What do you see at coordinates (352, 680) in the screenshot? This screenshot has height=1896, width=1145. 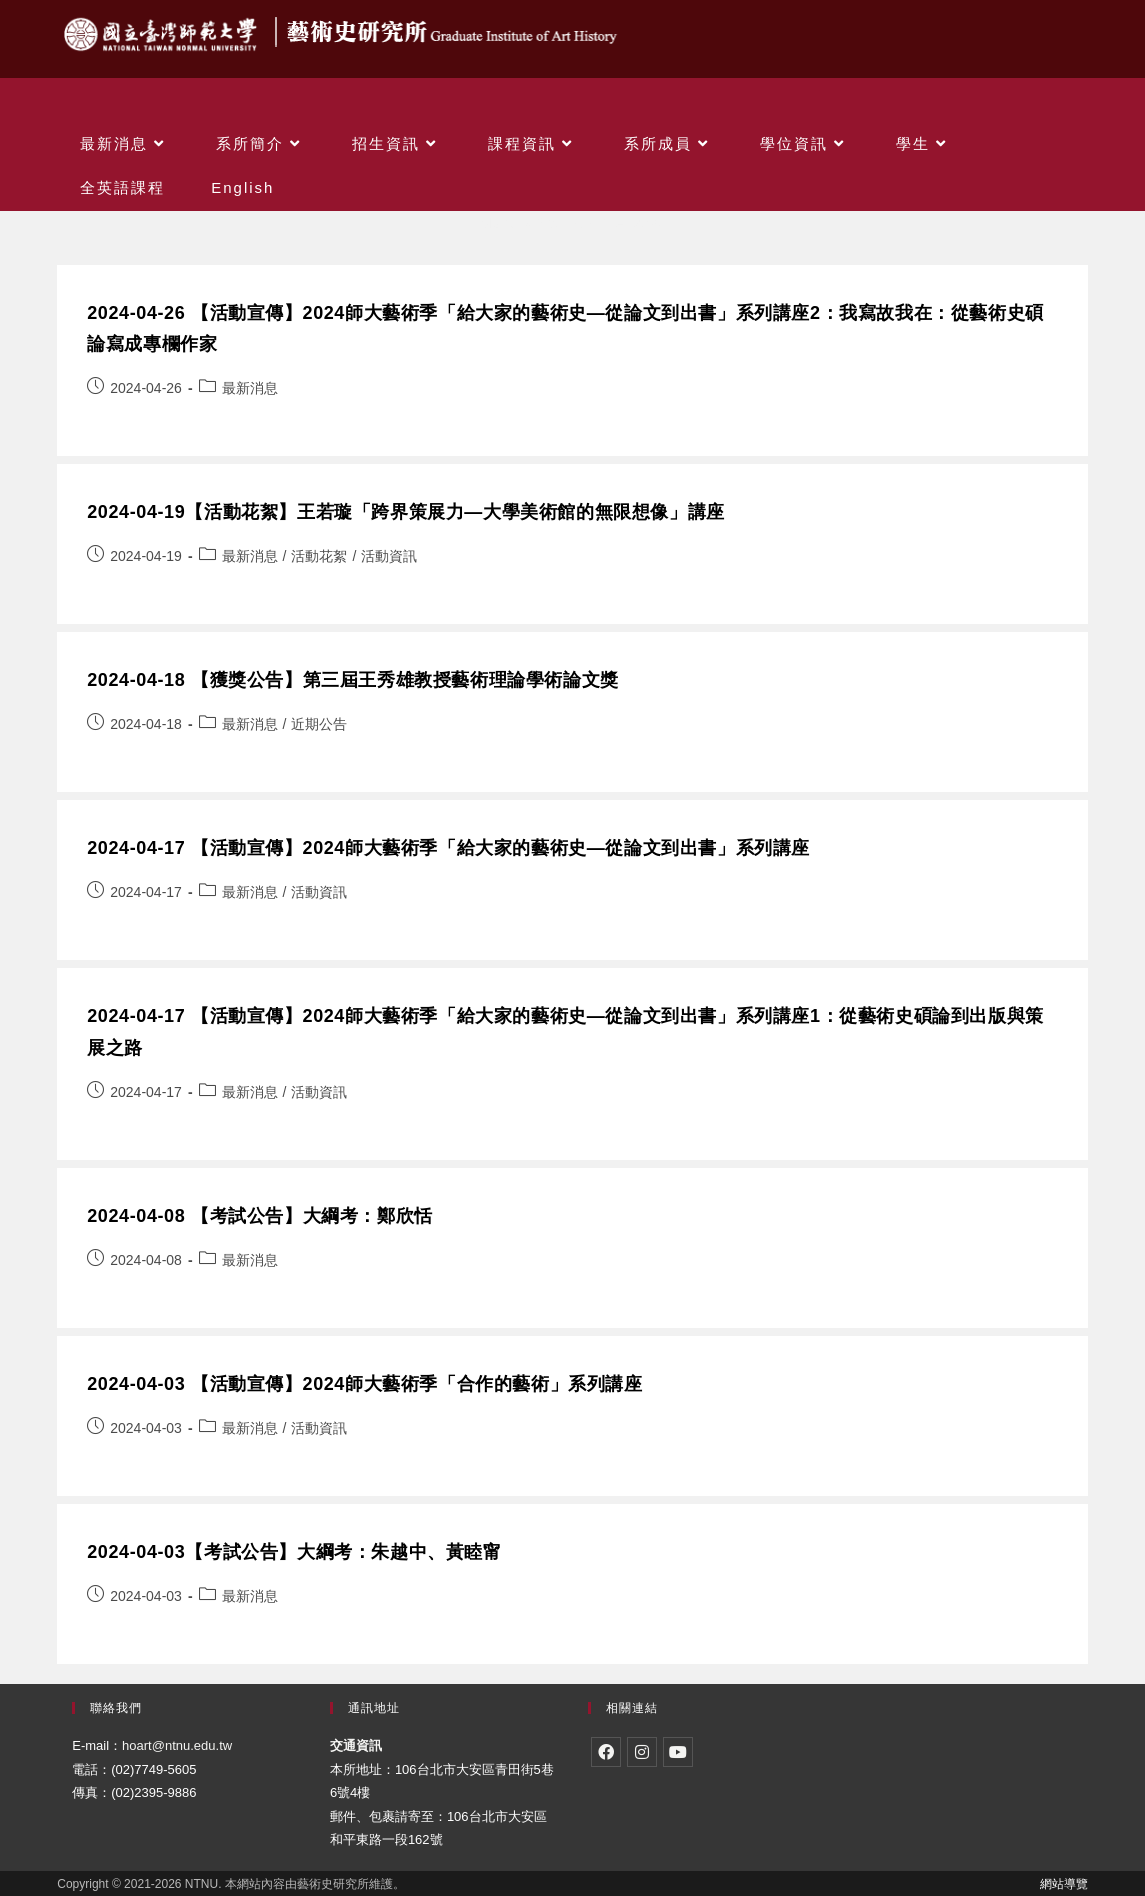 I see `2024-04-18 【獲獎公告】第三屆王秀雄教授藝術理論學術論文獎` at bounding box center [352, 680].